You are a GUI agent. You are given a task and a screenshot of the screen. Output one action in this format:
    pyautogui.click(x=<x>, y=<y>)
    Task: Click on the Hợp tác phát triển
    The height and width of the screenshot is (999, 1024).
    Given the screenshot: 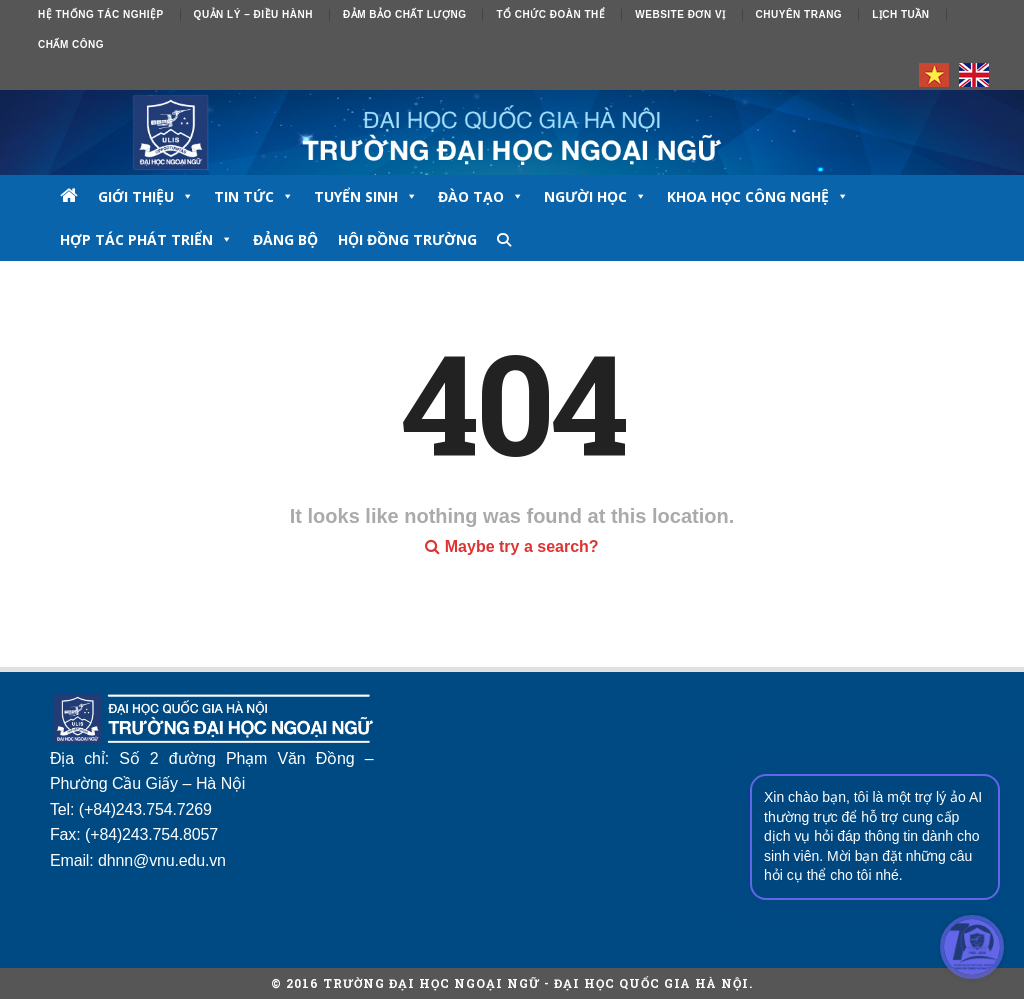 What is the action you would take?
    pyautogui.click(x=146, y=239)
    